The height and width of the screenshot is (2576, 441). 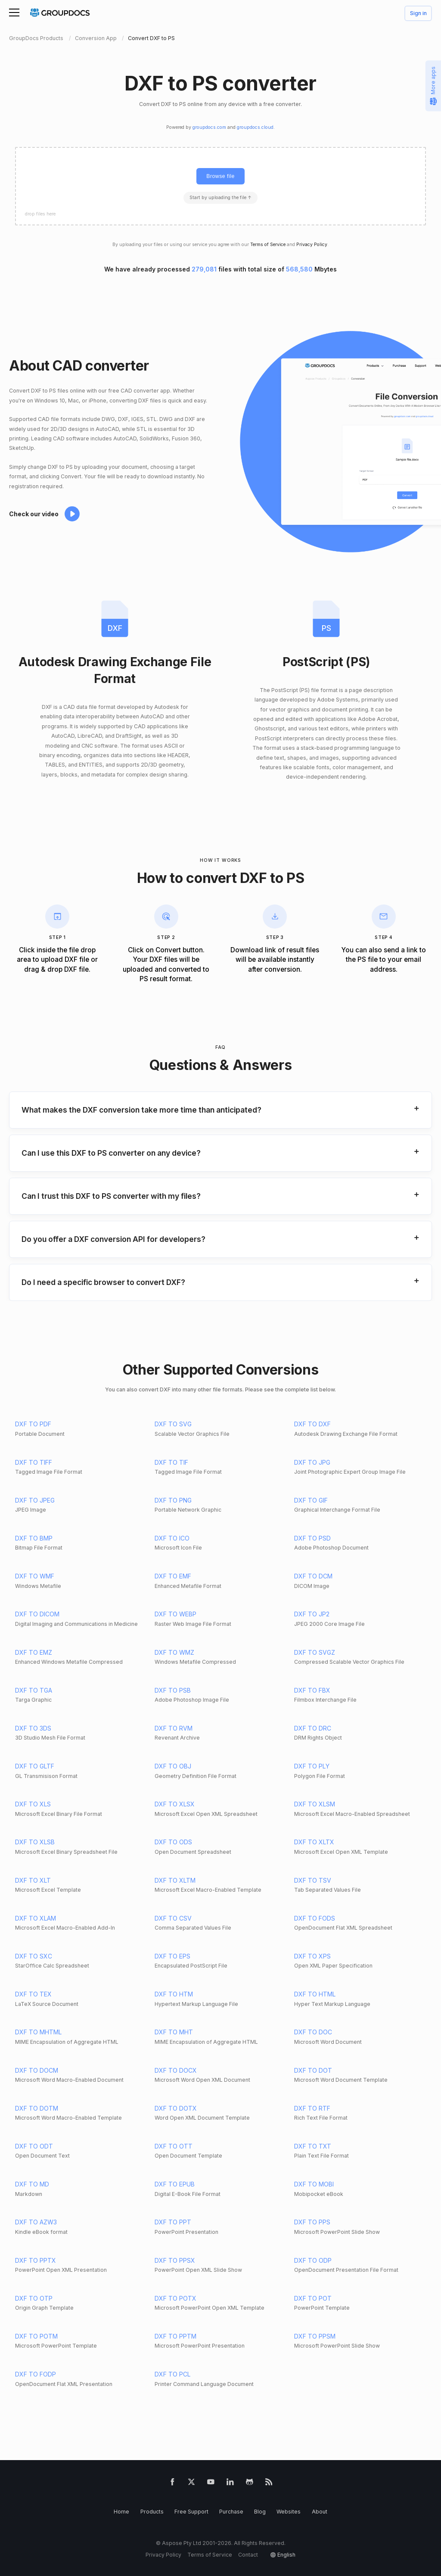 I want to click on Blog, so click(x=260, y=2511).